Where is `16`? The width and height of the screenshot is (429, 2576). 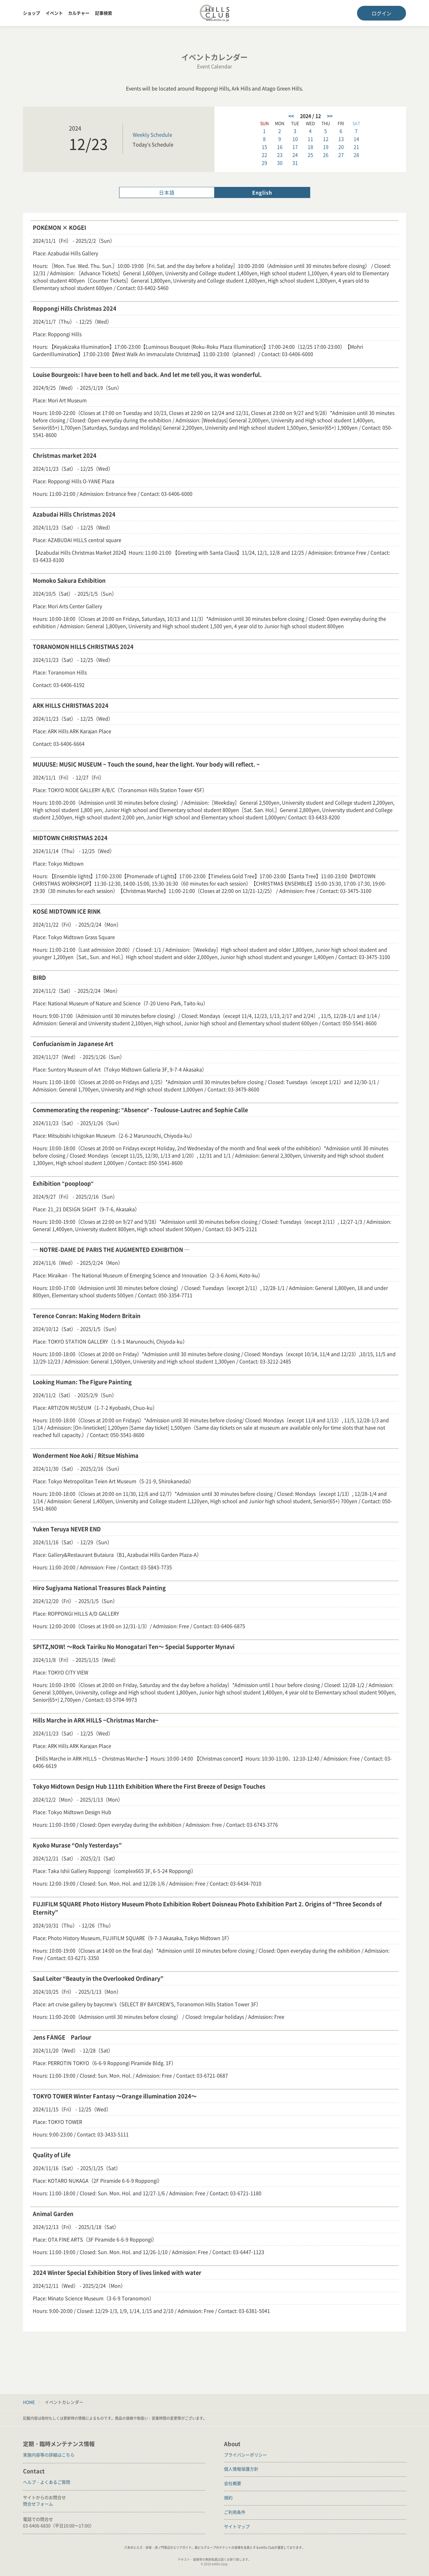
16 is located at coordinates (280, 146).